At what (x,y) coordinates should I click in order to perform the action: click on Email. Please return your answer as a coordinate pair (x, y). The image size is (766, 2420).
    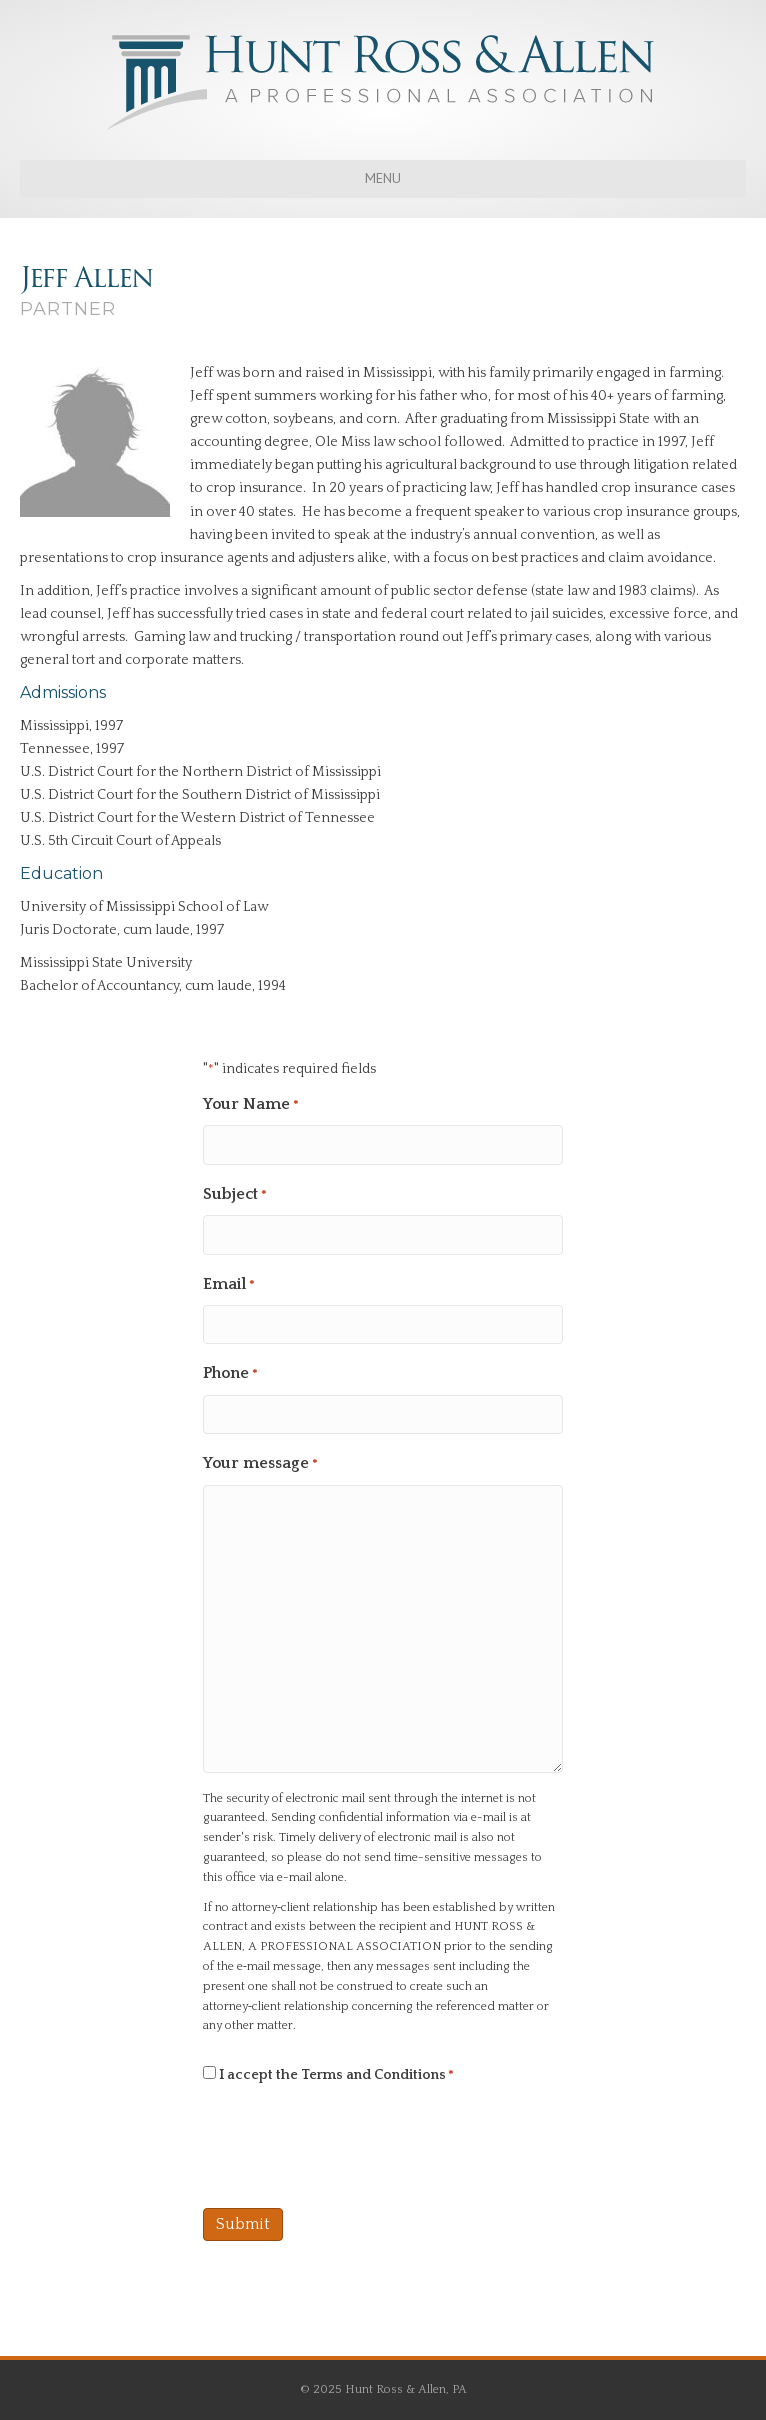
    Looking at the image, I should click on (229, 1285).